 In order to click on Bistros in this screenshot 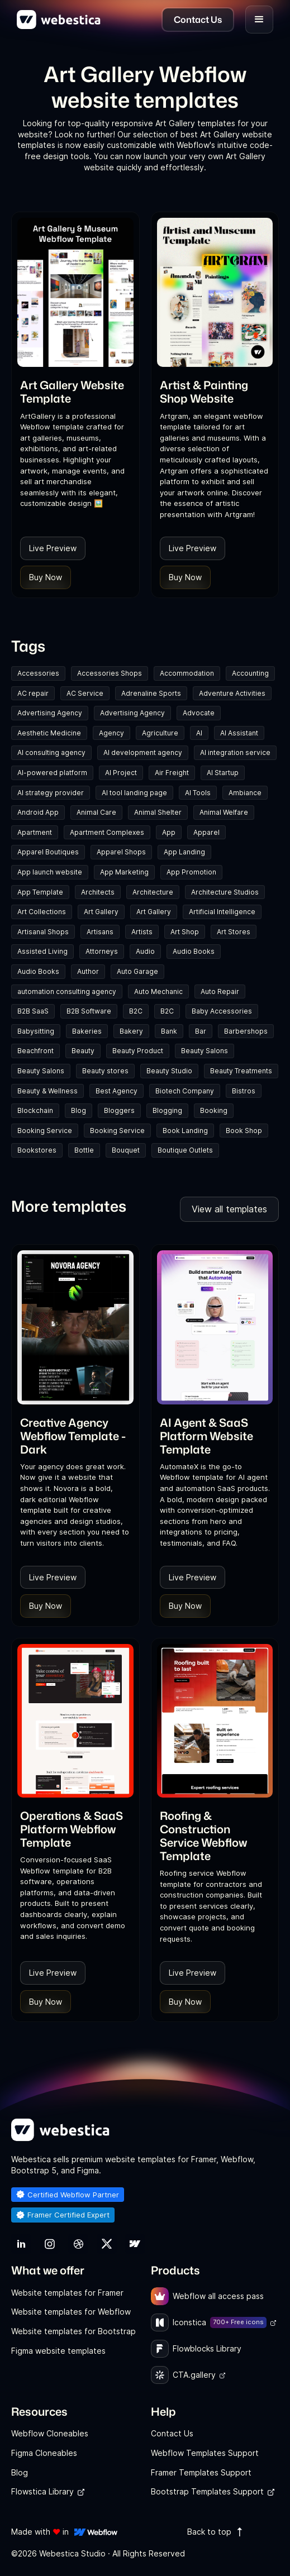, I will do `click(243, 1091)`.